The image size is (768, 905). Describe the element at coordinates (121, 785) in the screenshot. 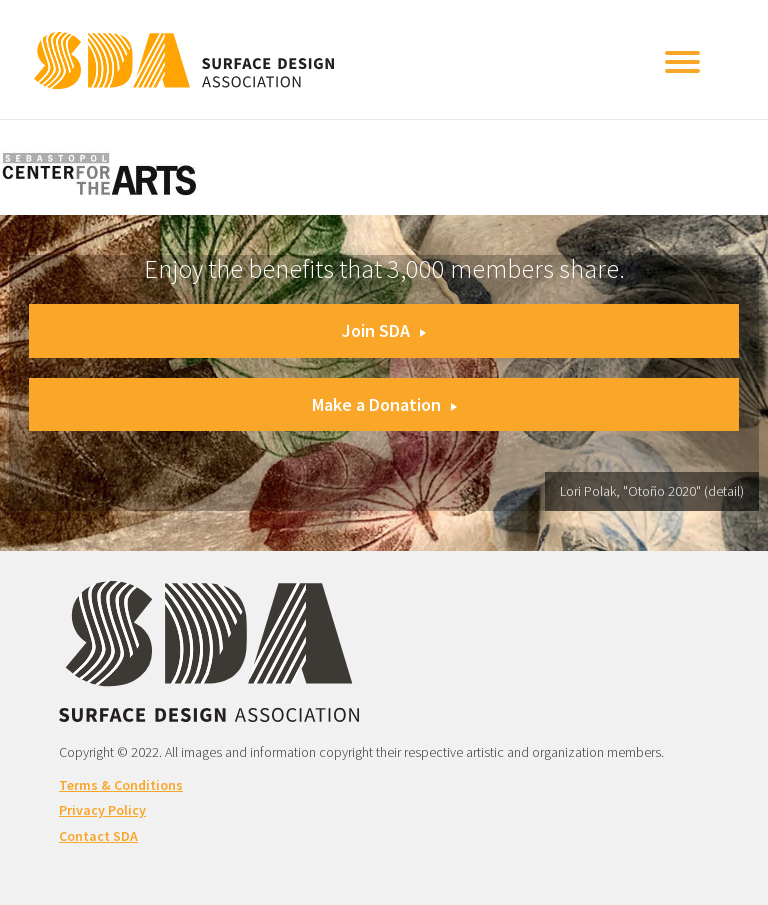

I see `Terms & Conditions` at that location.